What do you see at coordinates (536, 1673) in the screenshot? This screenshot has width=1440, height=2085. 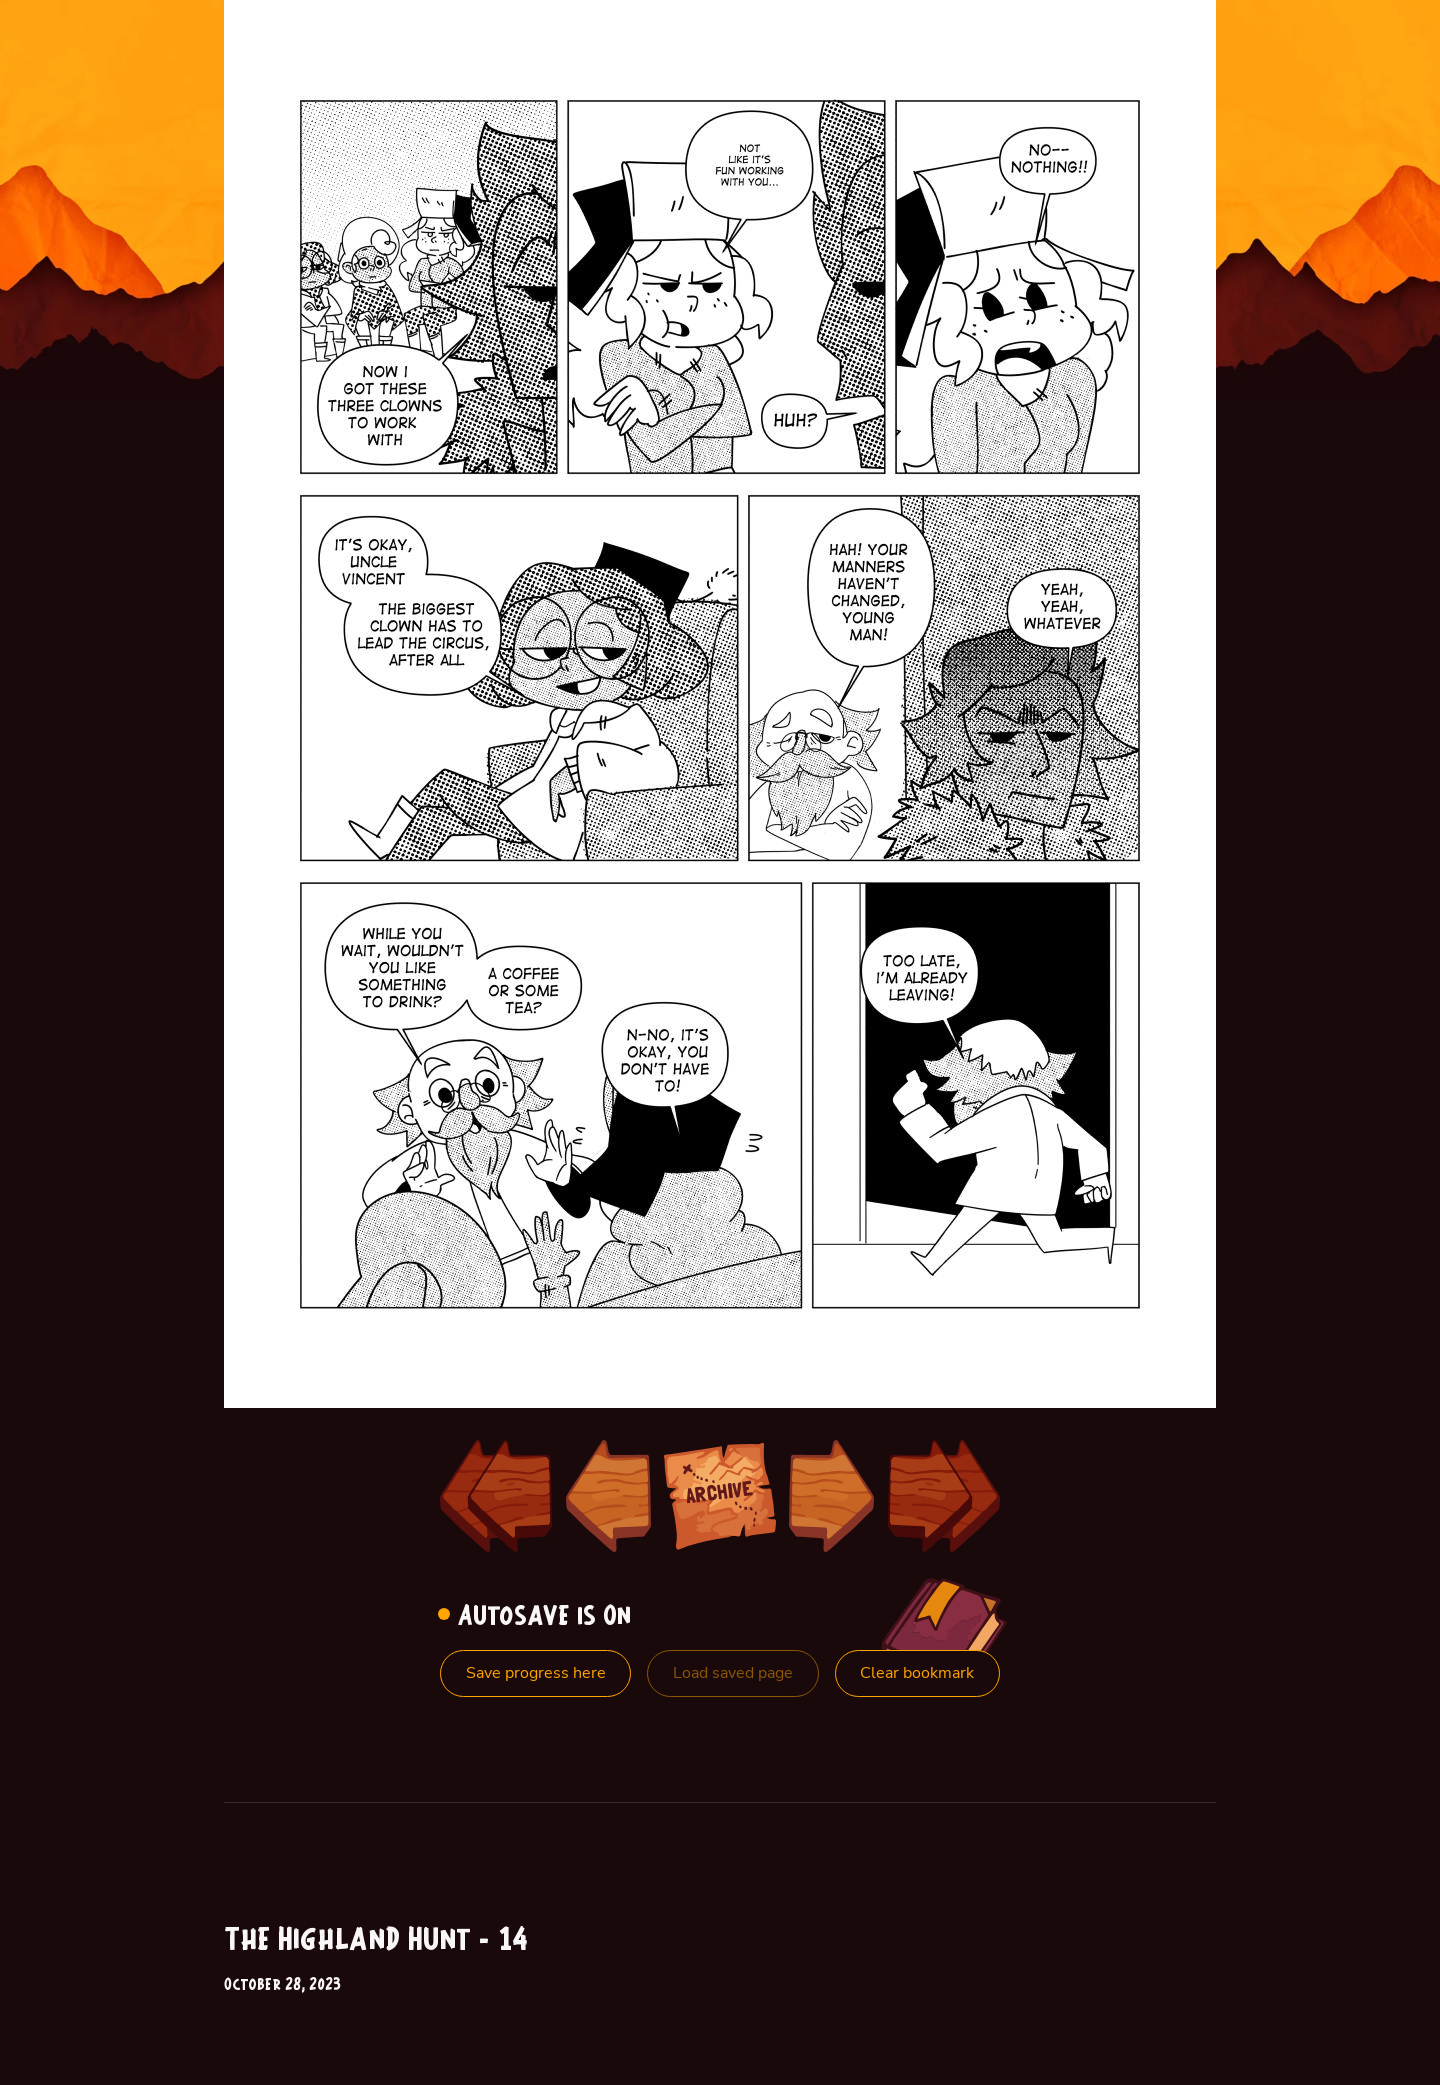 I see `Save progress here` at bounding box center [536, 1673].